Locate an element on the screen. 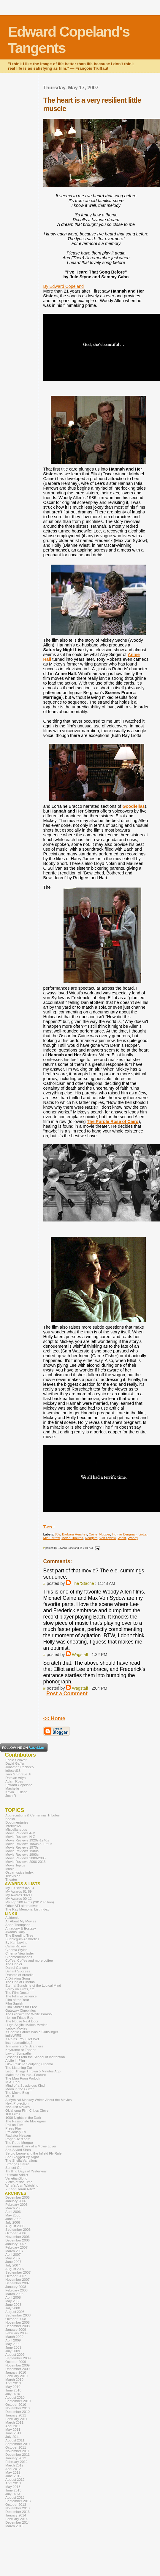 The image size is (160, 2576). December 2014 is located at coordinates (17, 2522).